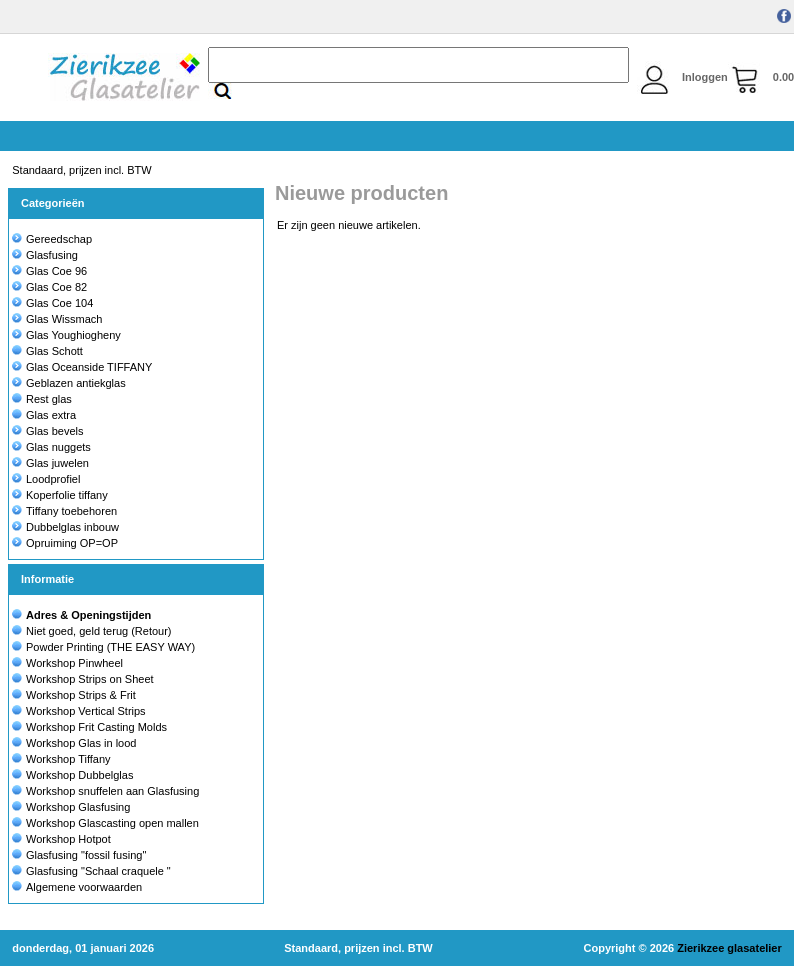 The width and height of the screenshot is (794, 966). I want to click on Powder Printing (THE EASY WAY), so click(110, 647).